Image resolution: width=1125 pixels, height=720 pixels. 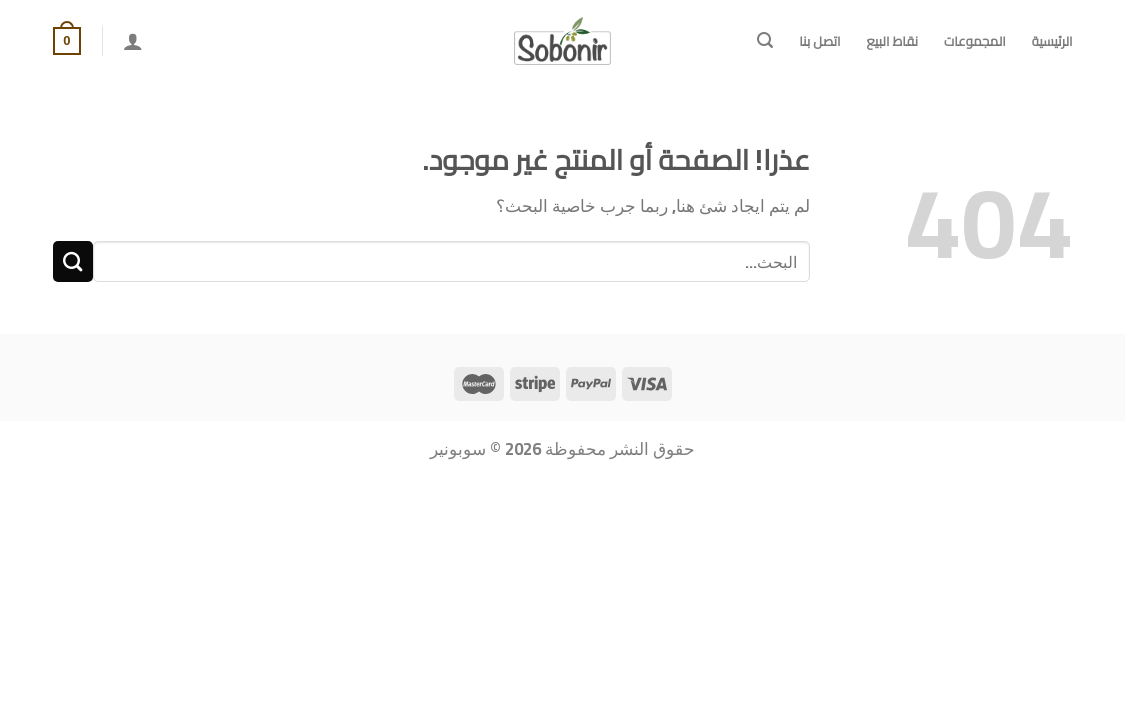 I want to click on المجموعات, so click(x=975, y=41).